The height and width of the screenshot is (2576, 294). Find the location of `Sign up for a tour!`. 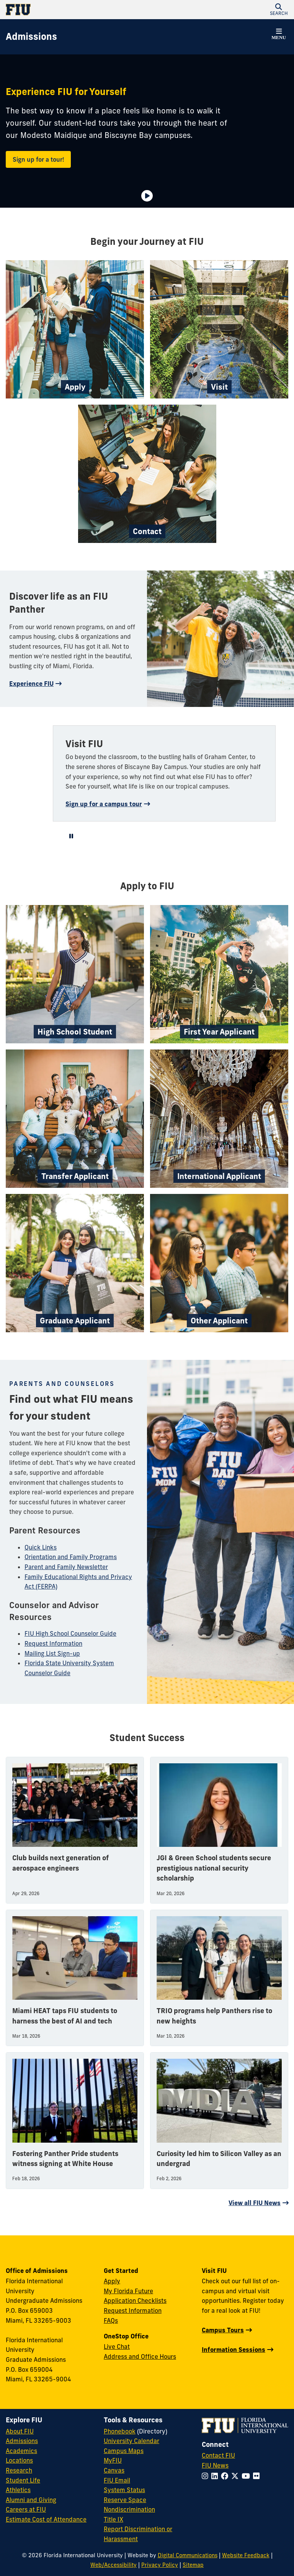

Sign up for a tour! is located at coordinates (38, 159).